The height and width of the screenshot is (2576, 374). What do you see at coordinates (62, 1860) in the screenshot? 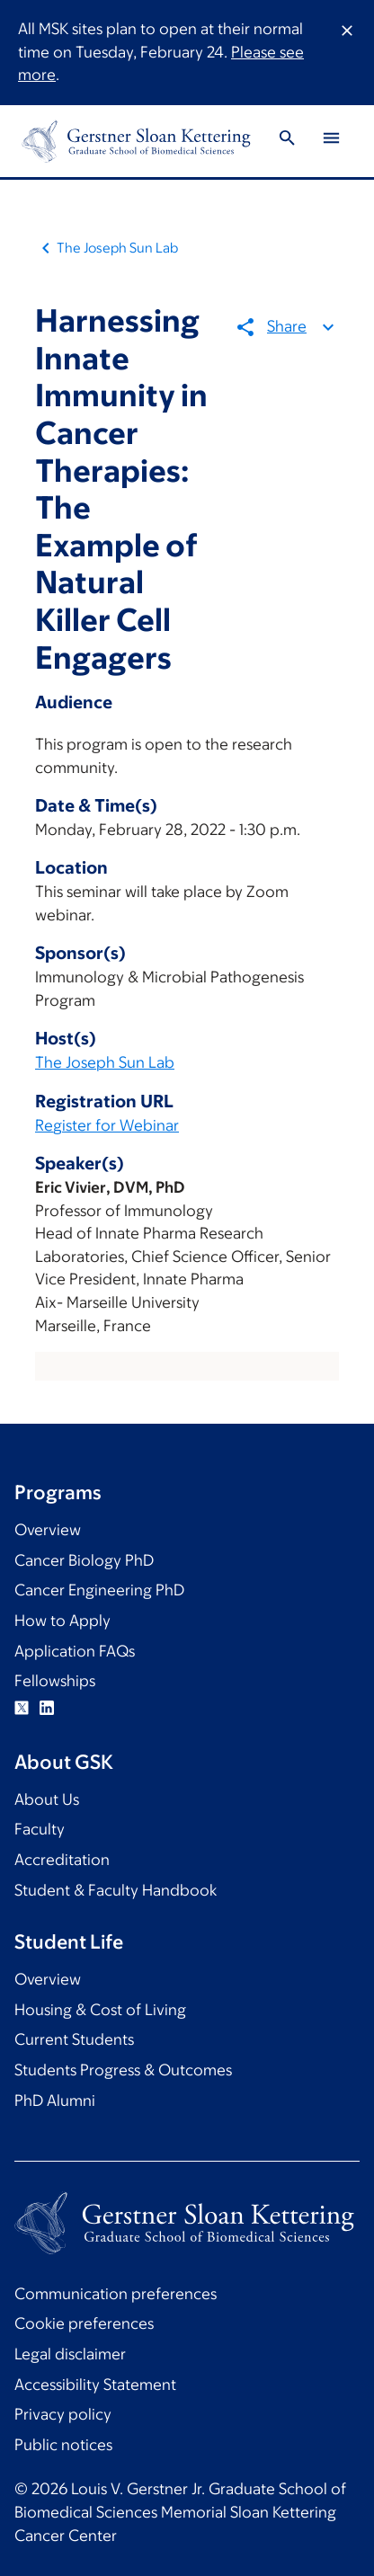
I see `Accreditation` at bounding box center [62, 1860].